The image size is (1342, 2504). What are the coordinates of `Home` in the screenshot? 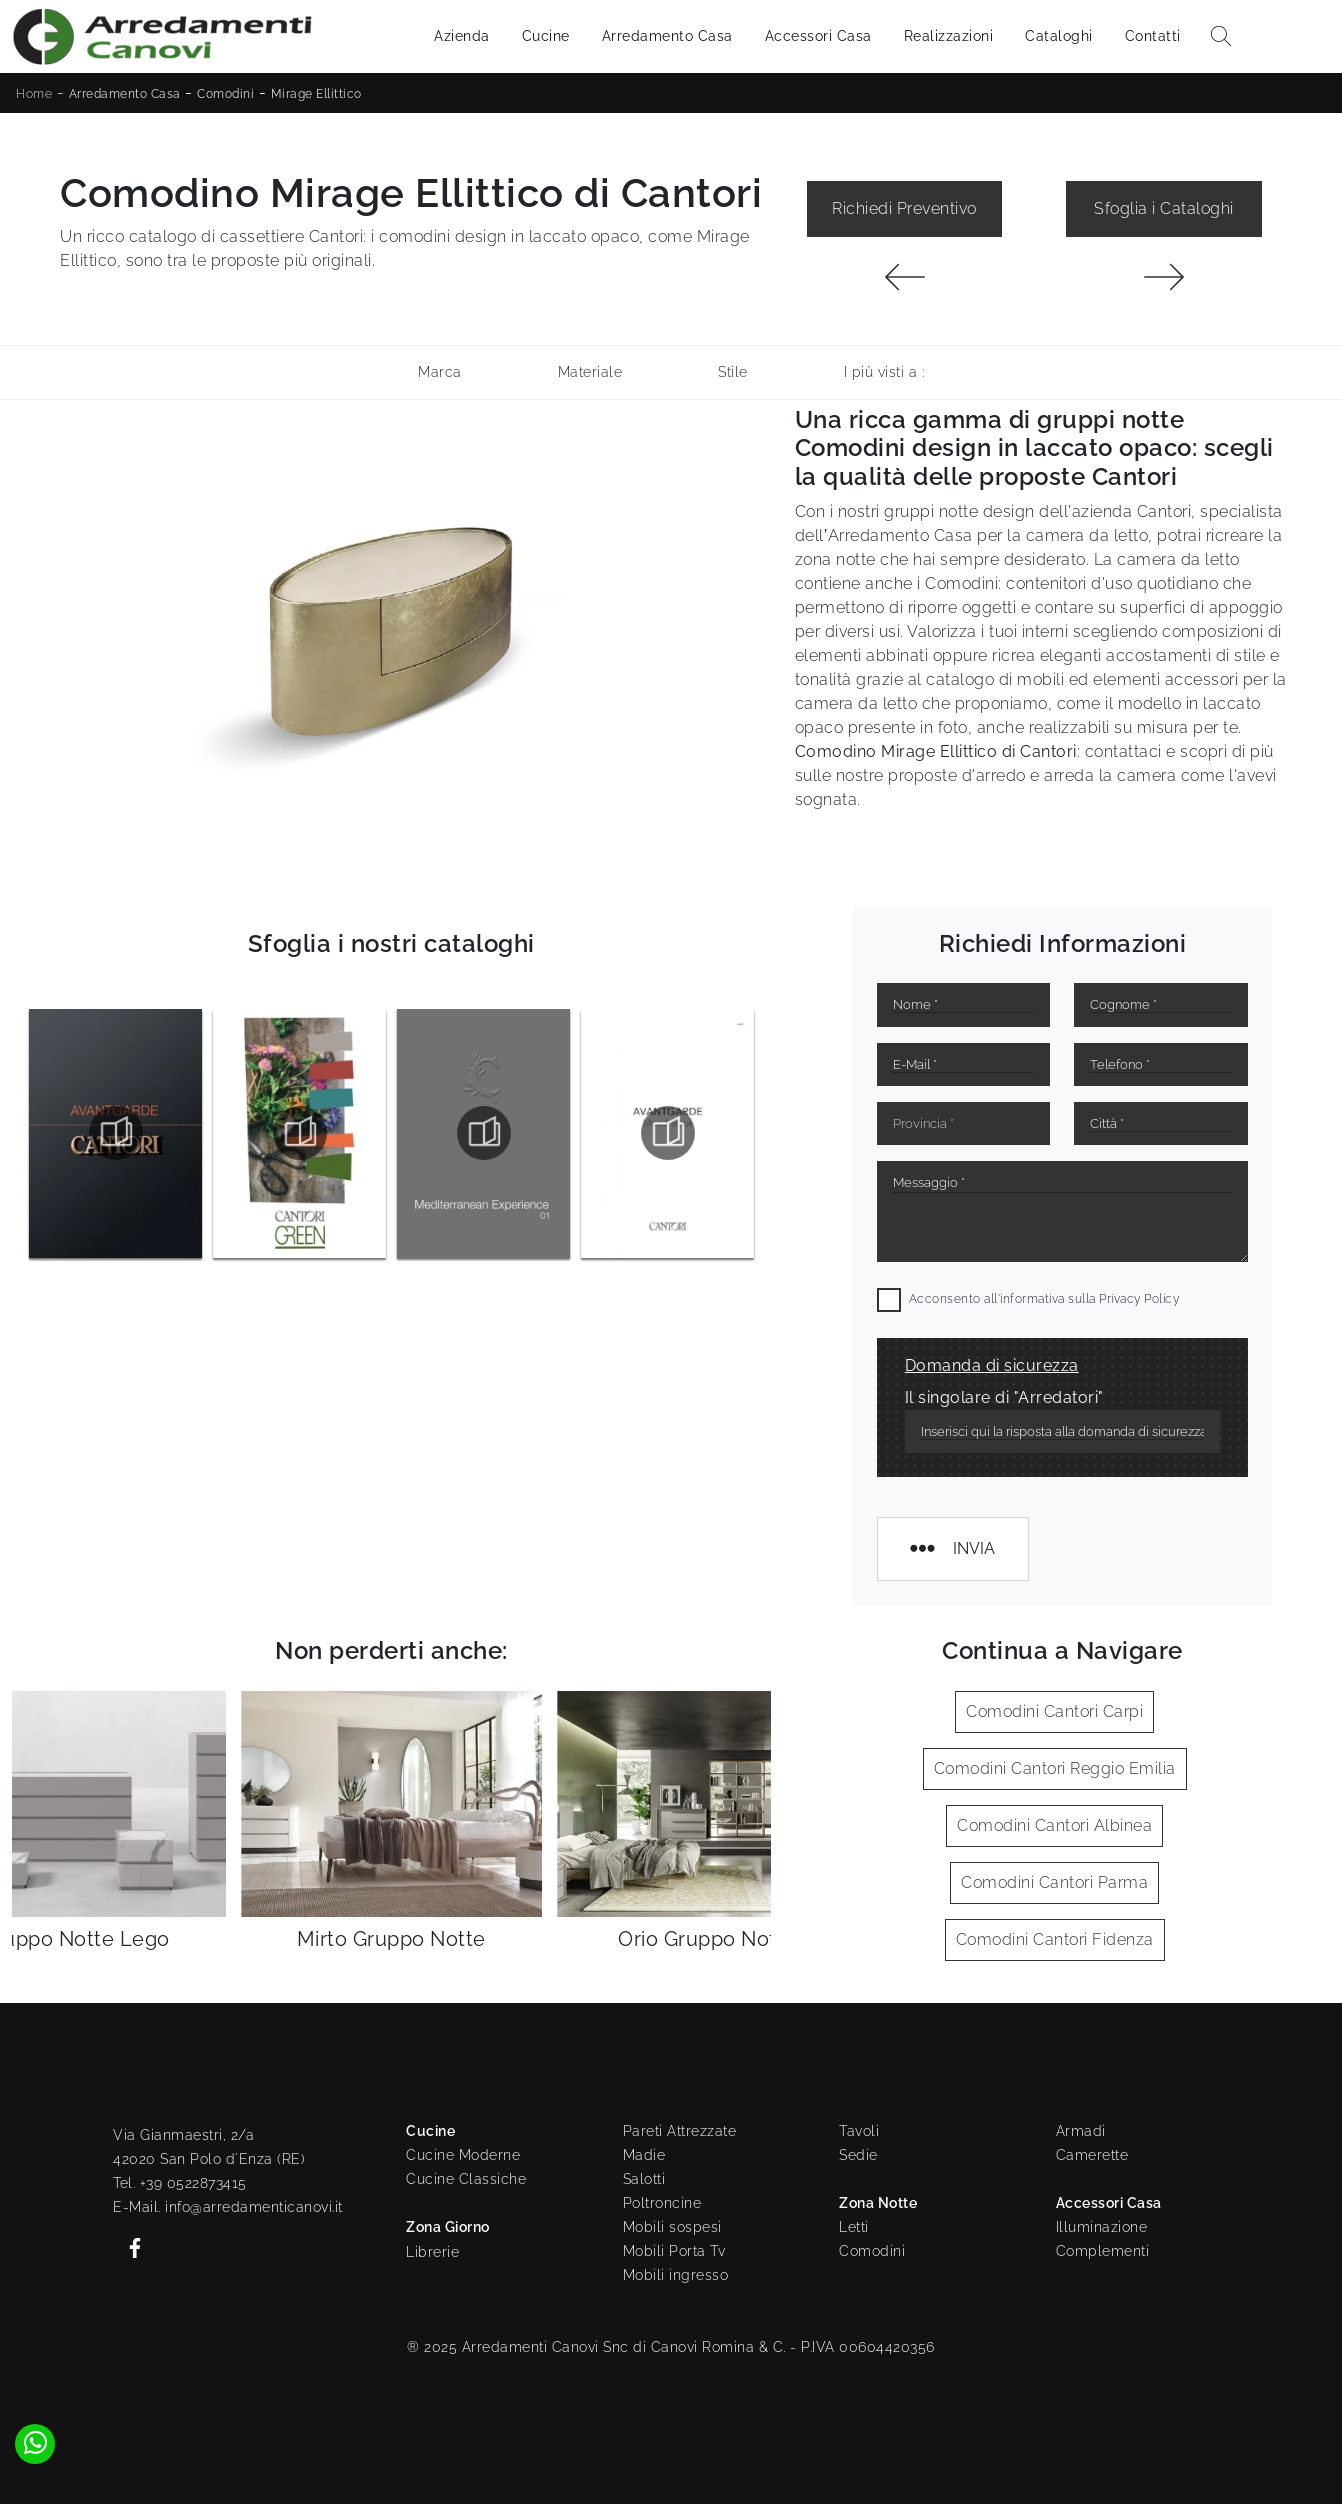 It's located at (34, 94).